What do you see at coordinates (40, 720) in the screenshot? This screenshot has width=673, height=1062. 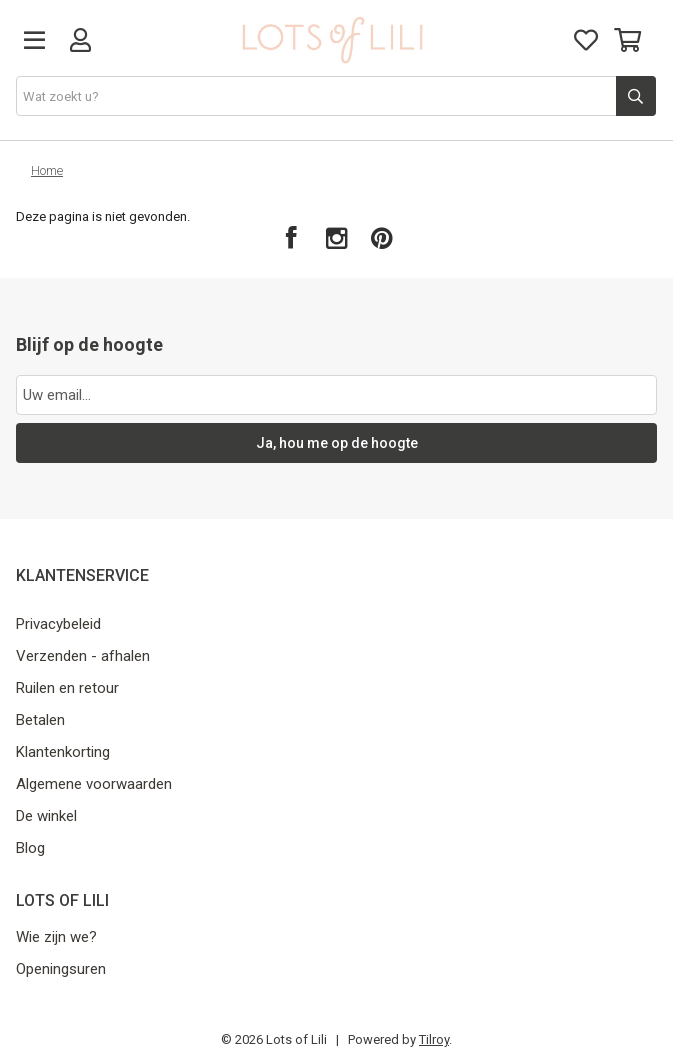 I see `Betalen` at bounding box center [40, 720].